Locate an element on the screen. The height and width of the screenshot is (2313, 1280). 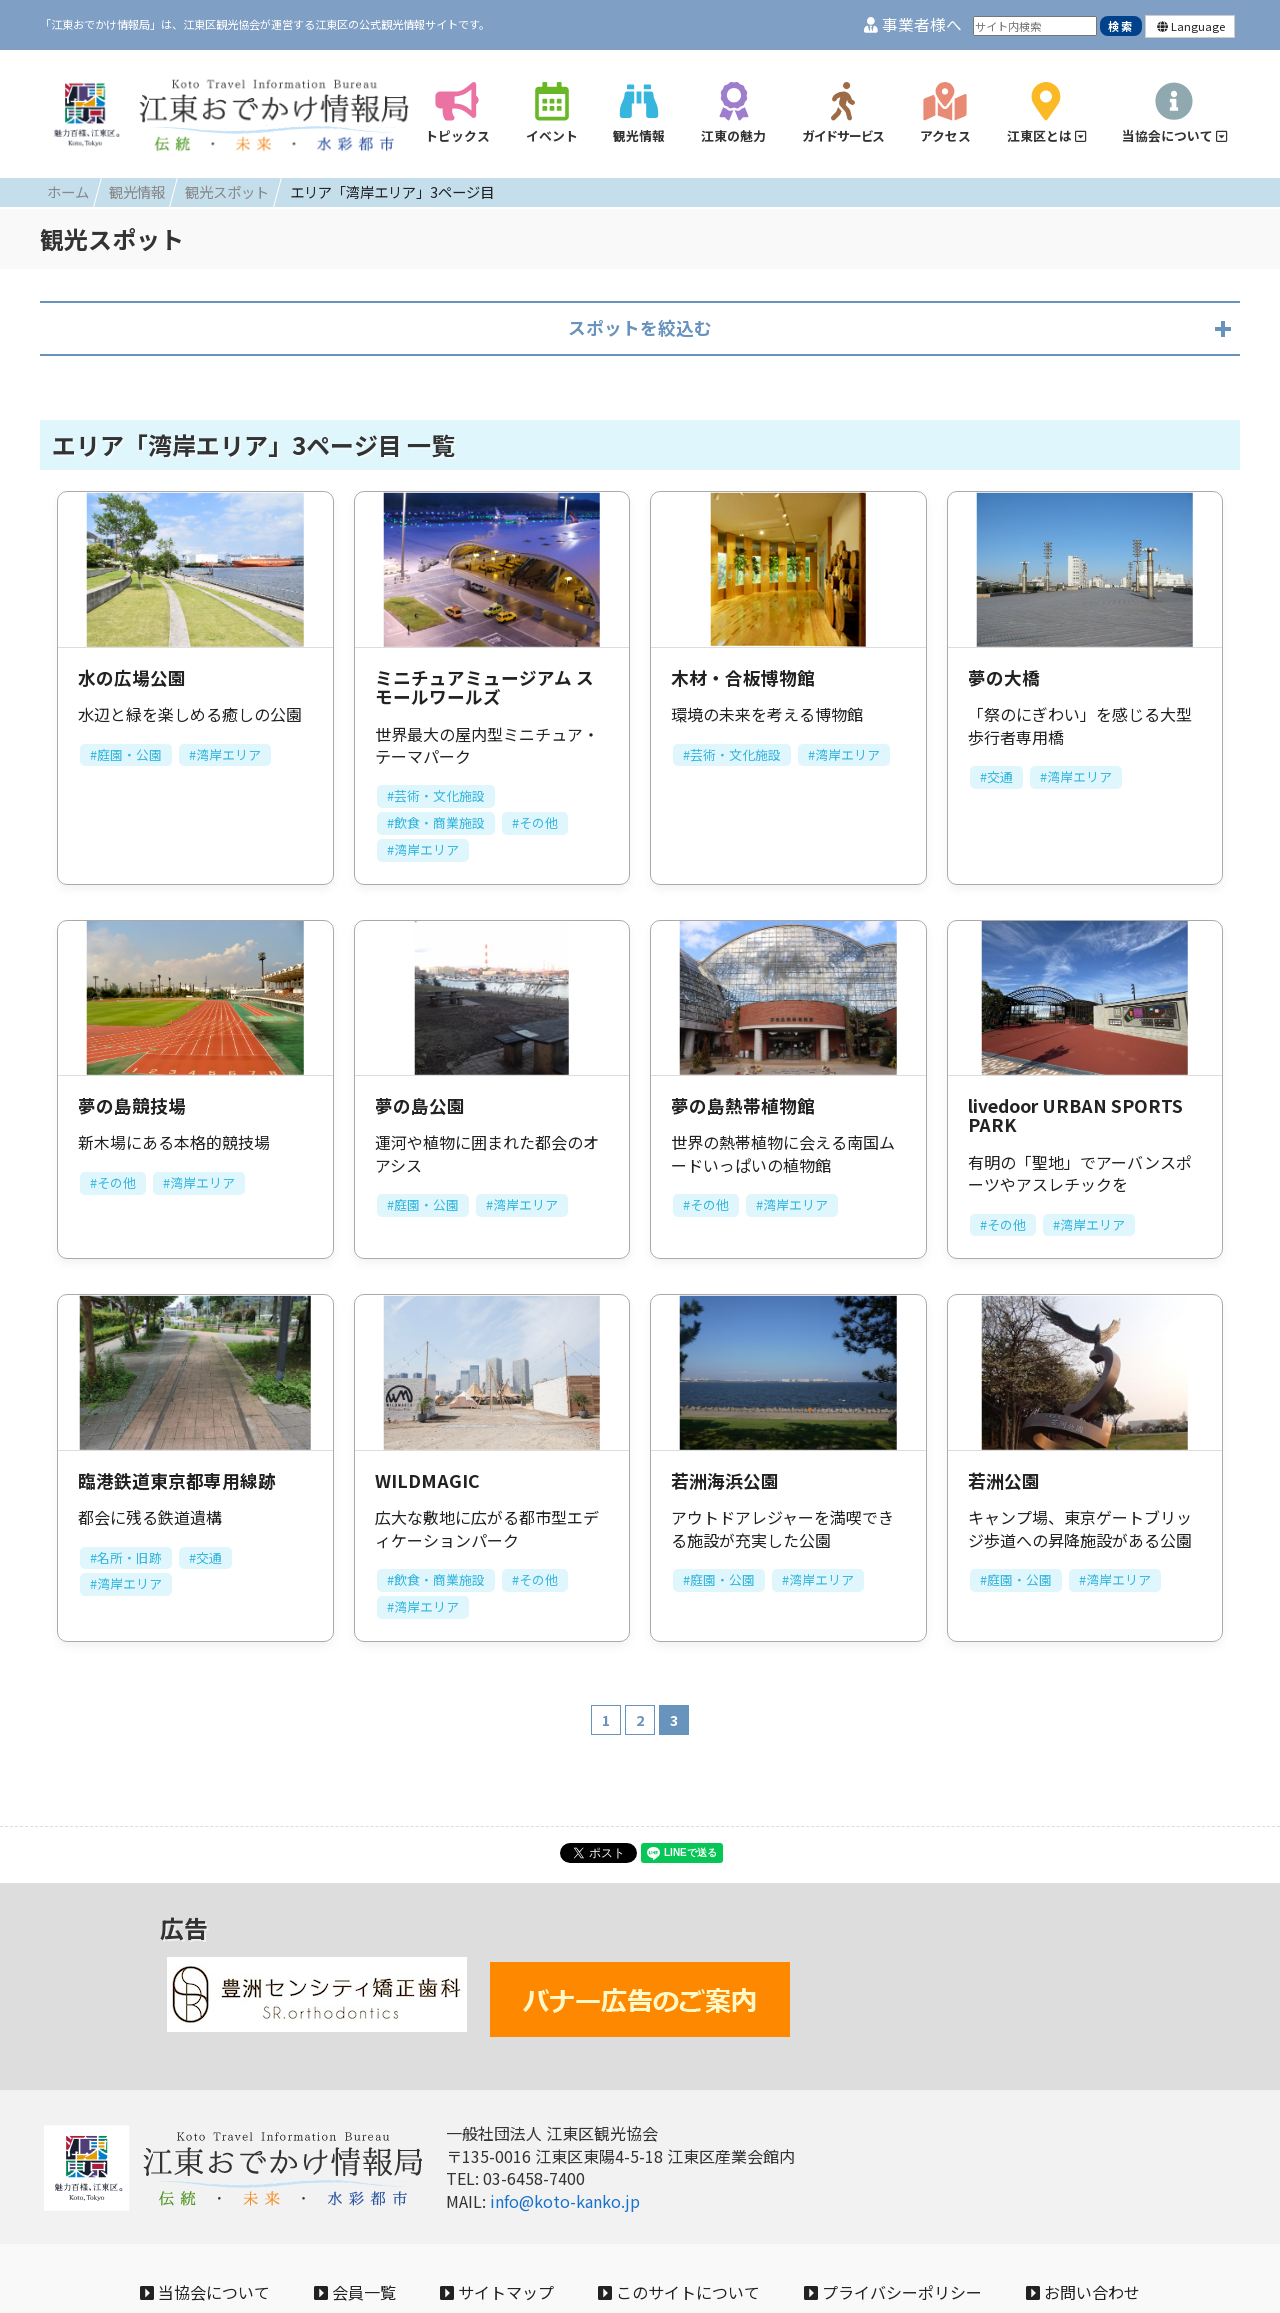
会員一覧 is located at coordinates (355, 2292).